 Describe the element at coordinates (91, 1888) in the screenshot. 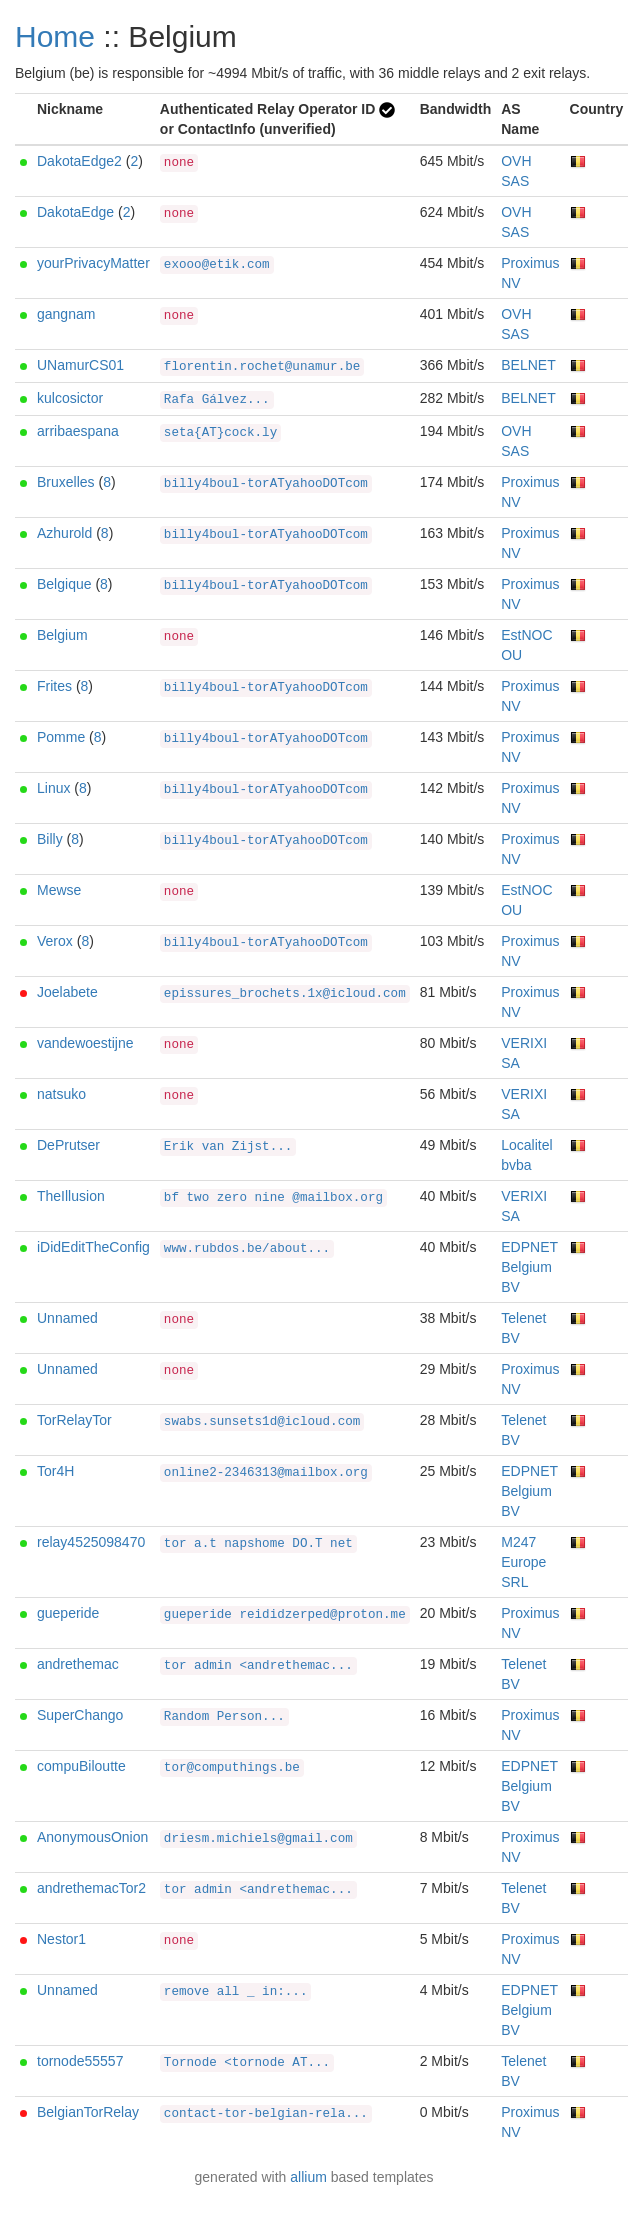

I see `andrethemacTor2` at that location.